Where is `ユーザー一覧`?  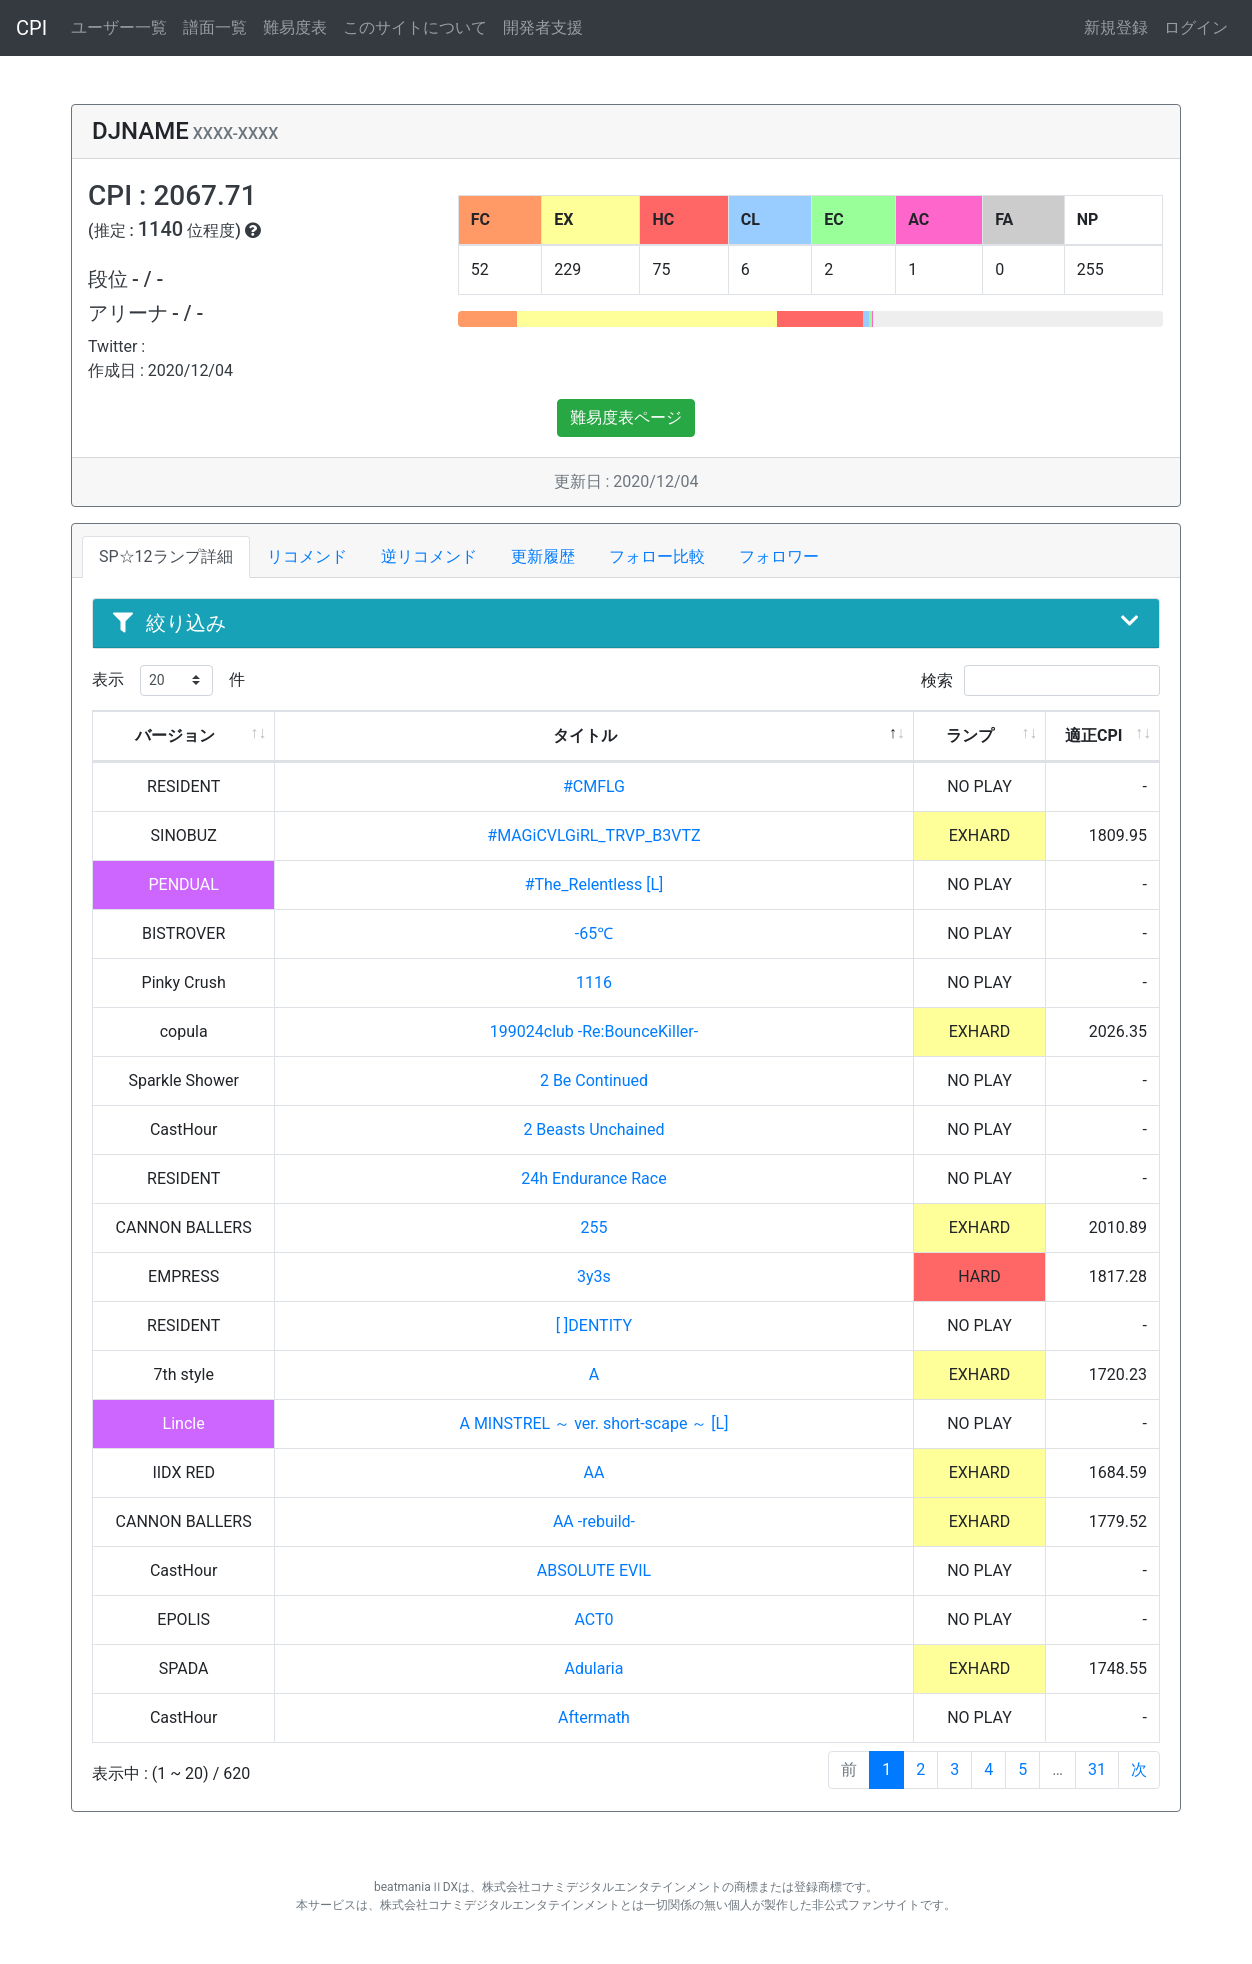
ユーザー一覧 is located at coordinates (119, 27).